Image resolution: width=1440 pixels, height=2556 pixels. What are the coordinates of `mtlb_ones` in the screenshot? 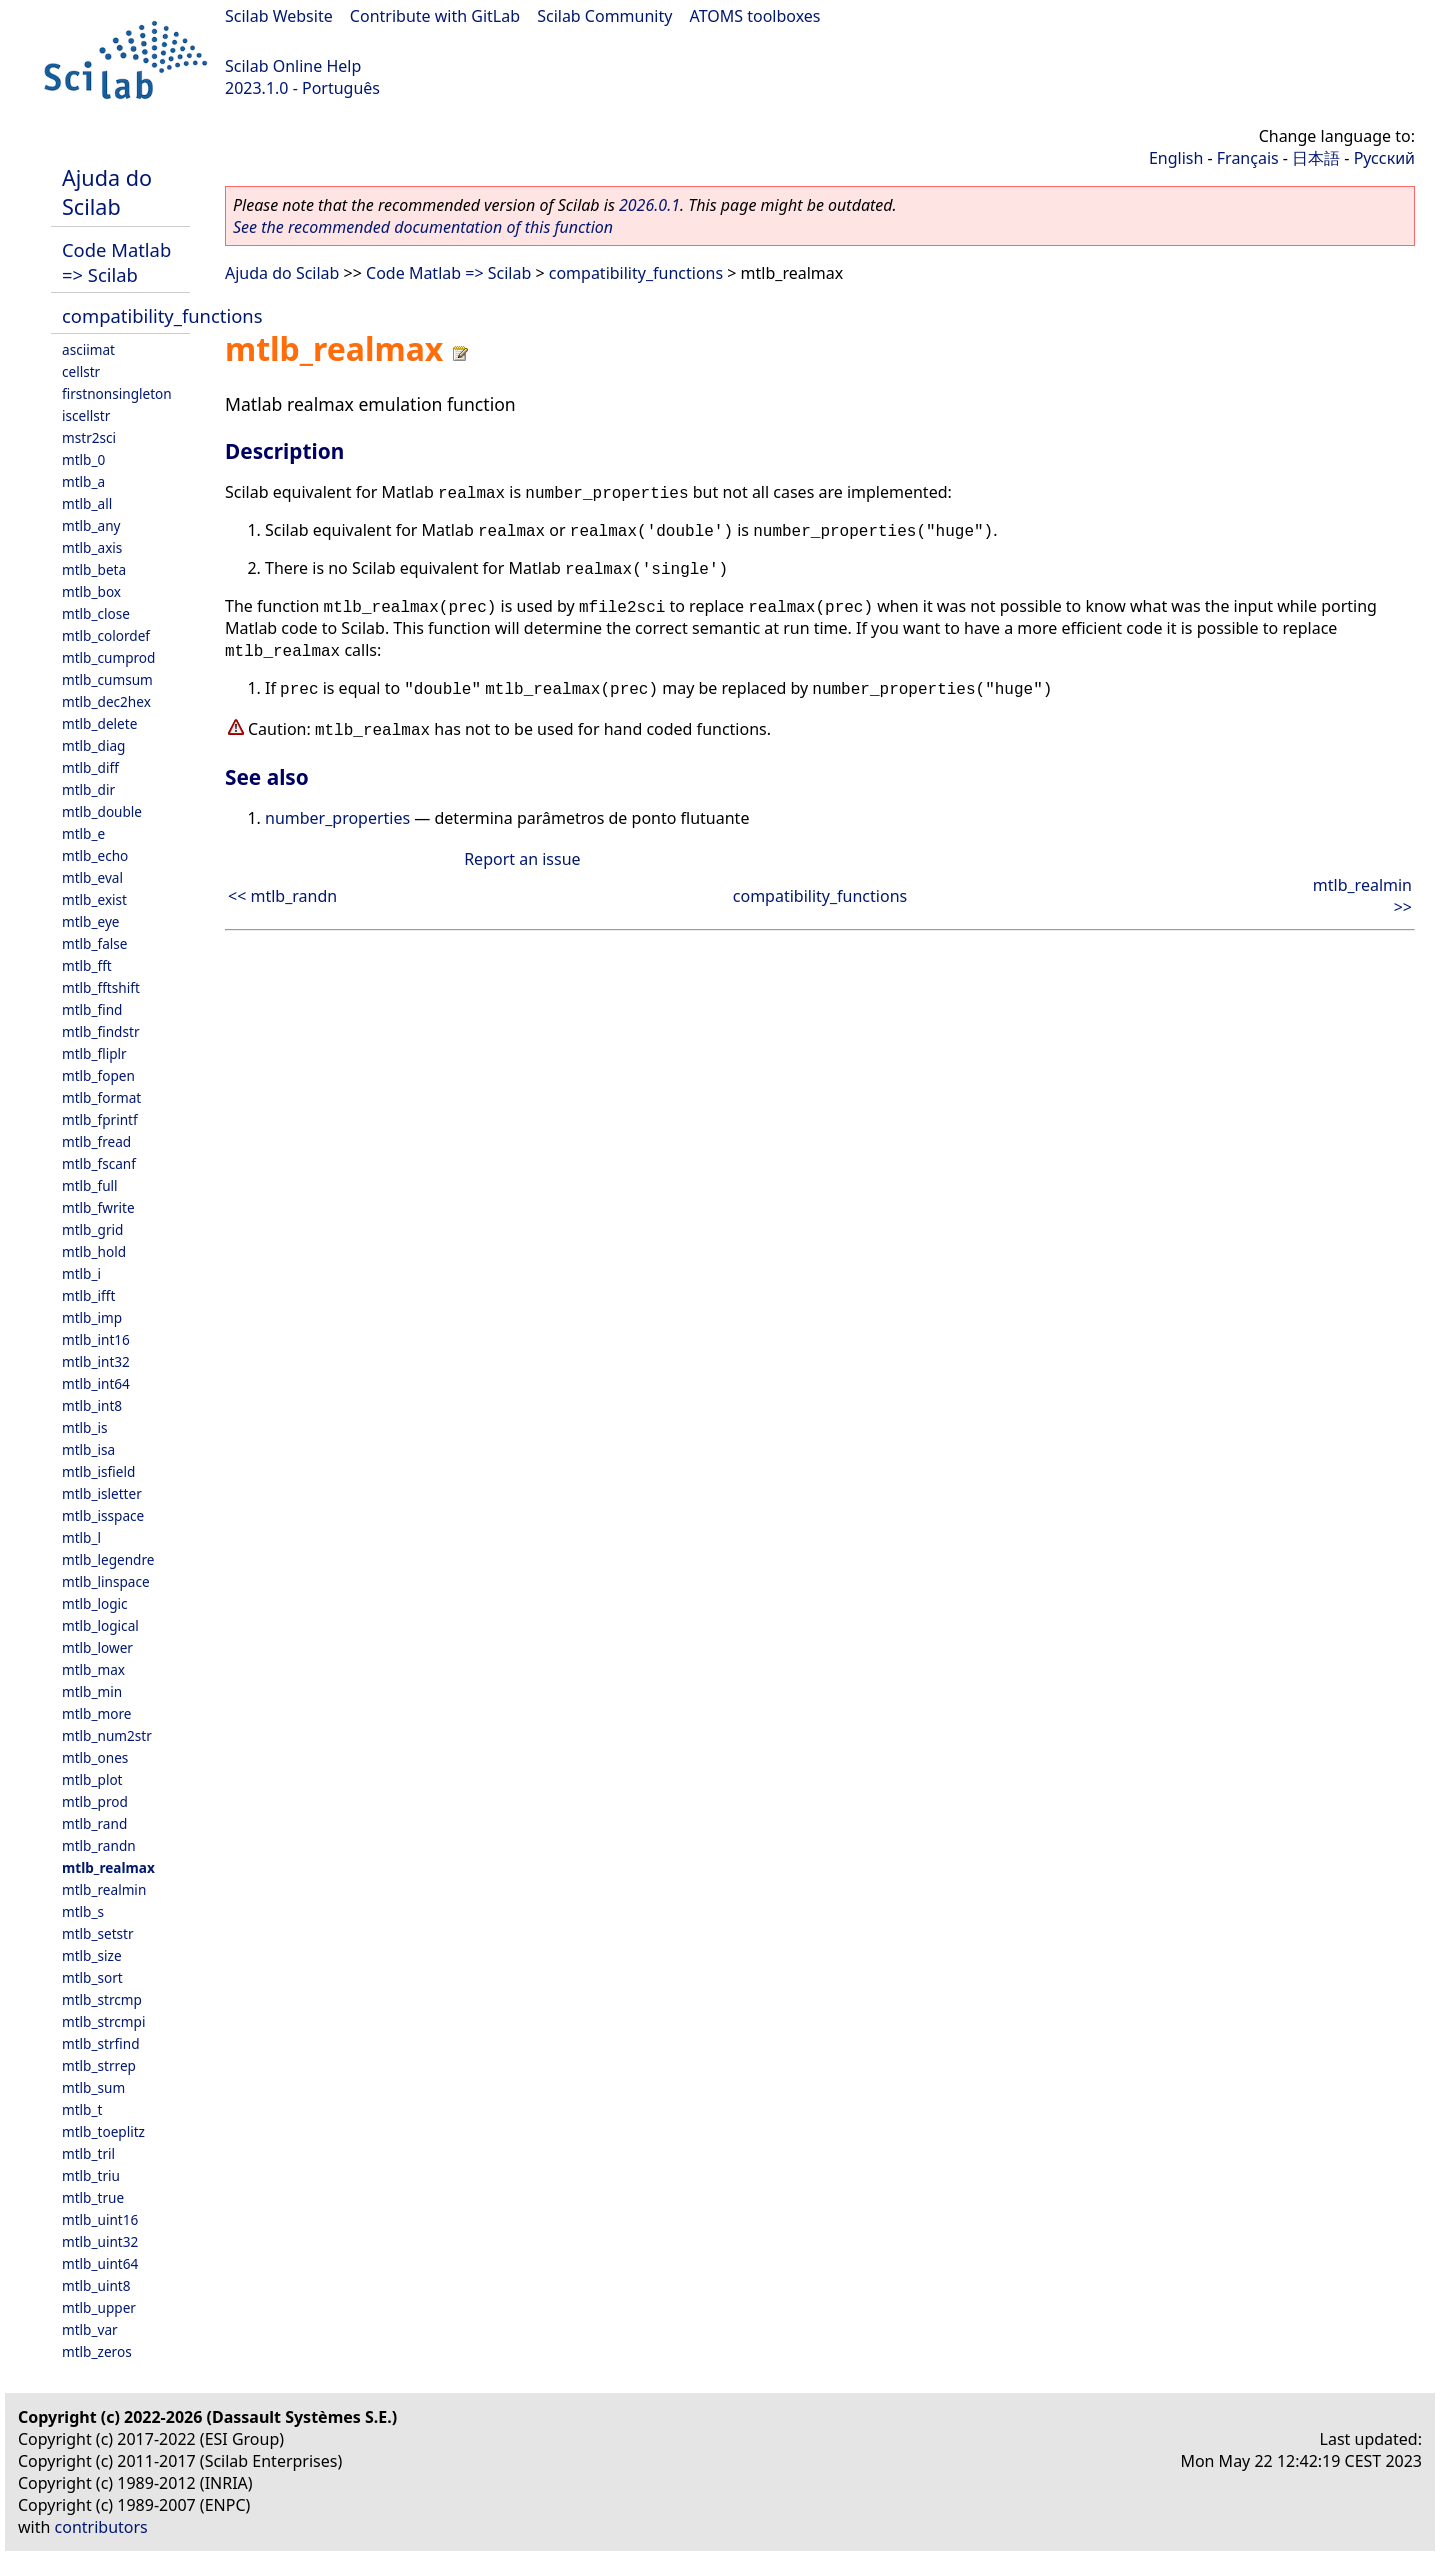 It's located at (95, 1757).